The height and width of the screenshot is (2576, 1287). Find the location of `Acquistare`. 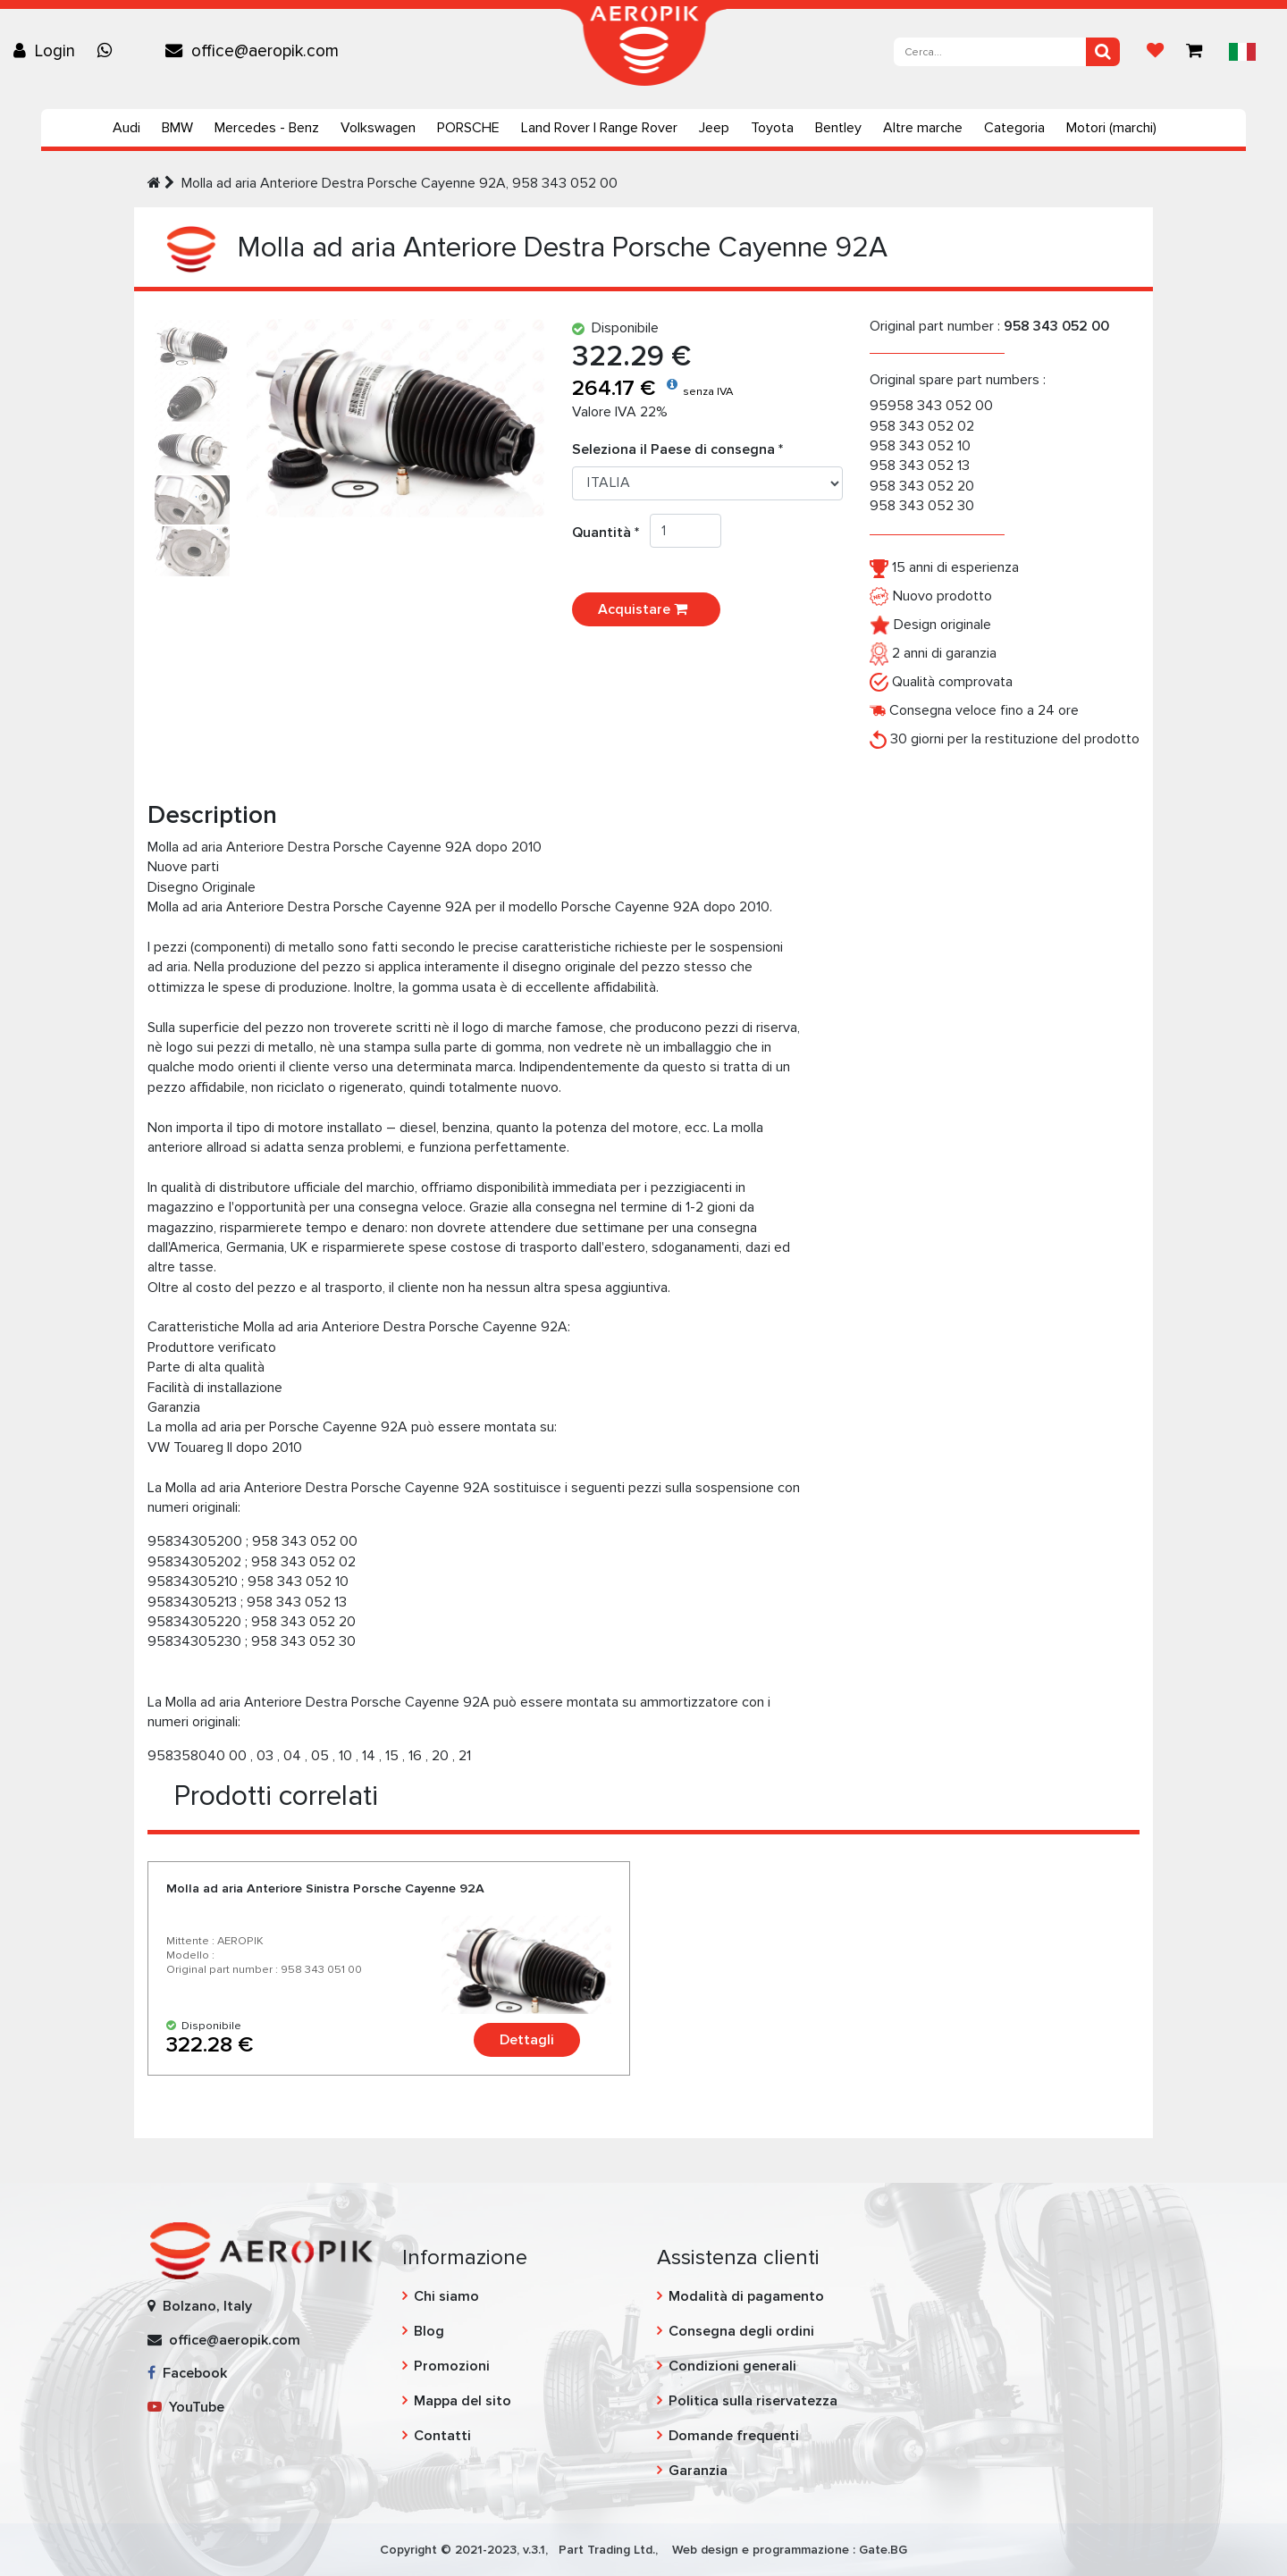

Acquistare is located at coordinates (646, 609).